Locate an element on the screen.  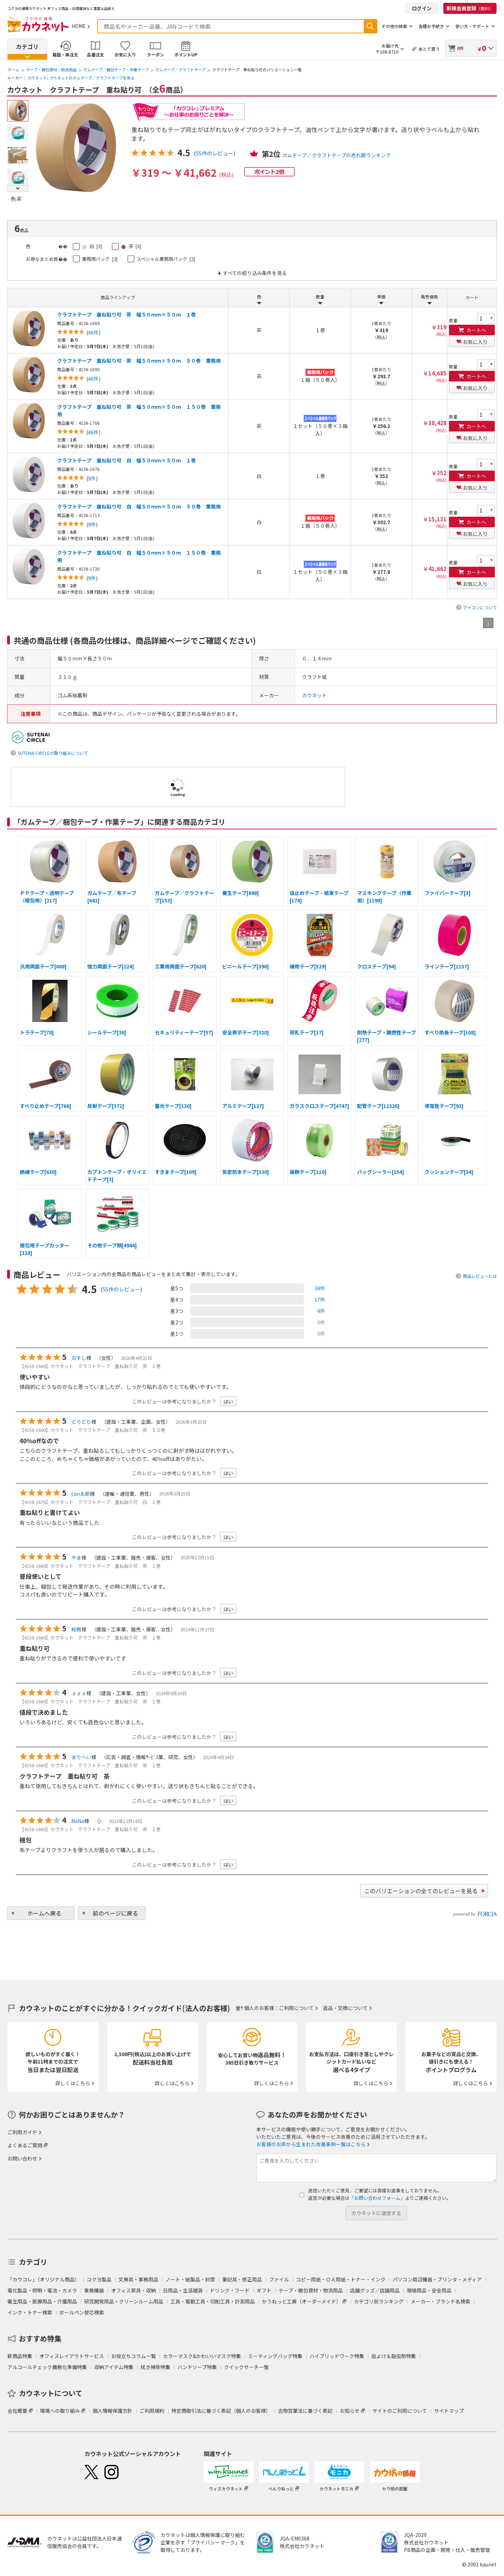
衛生用品・医療用品・介護用品 is located at coordinates (42, 2301).